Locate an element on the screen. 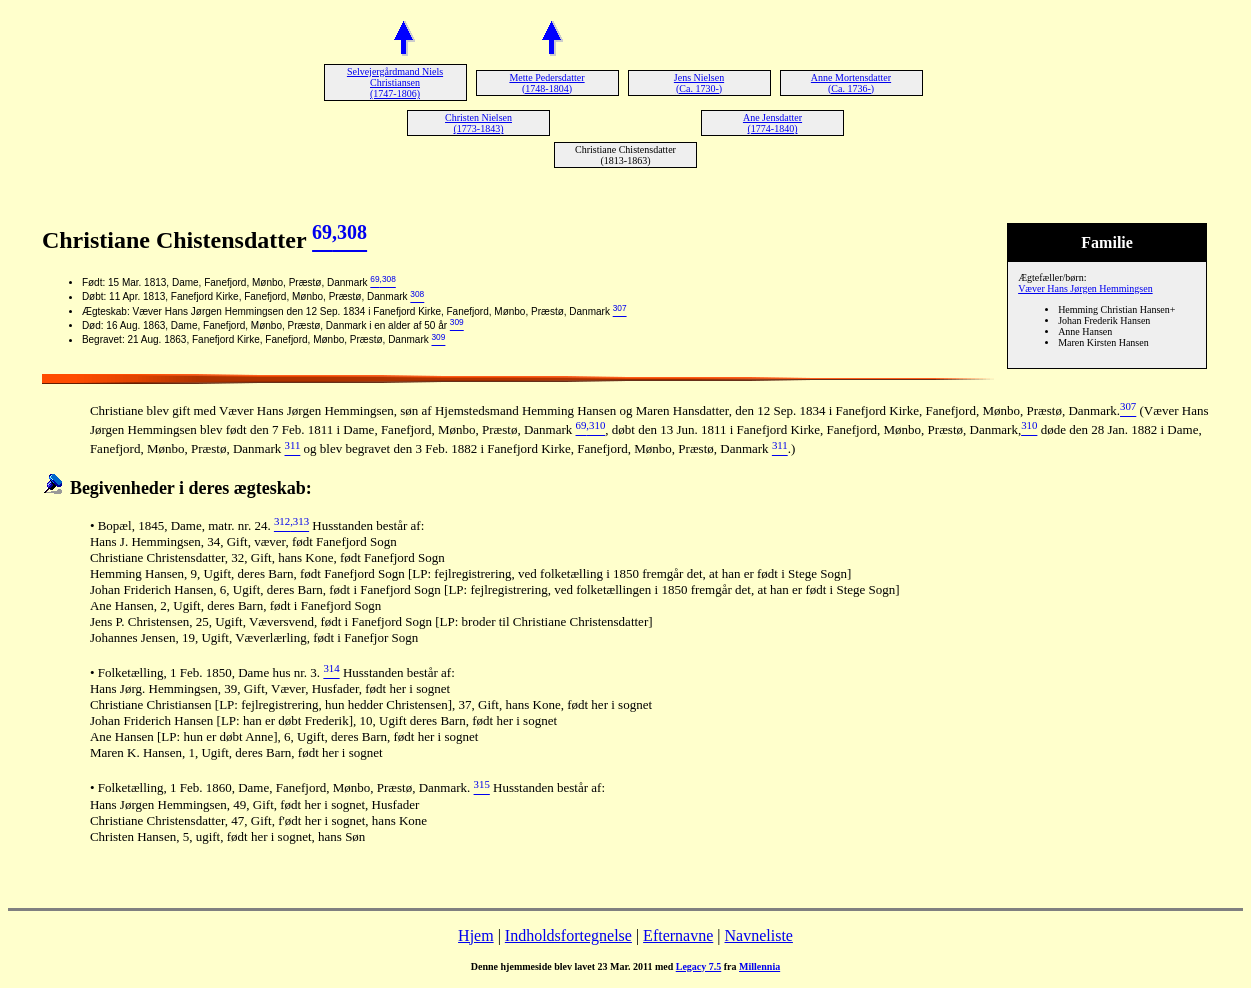  Hjem is located at coordinates (476, 935).